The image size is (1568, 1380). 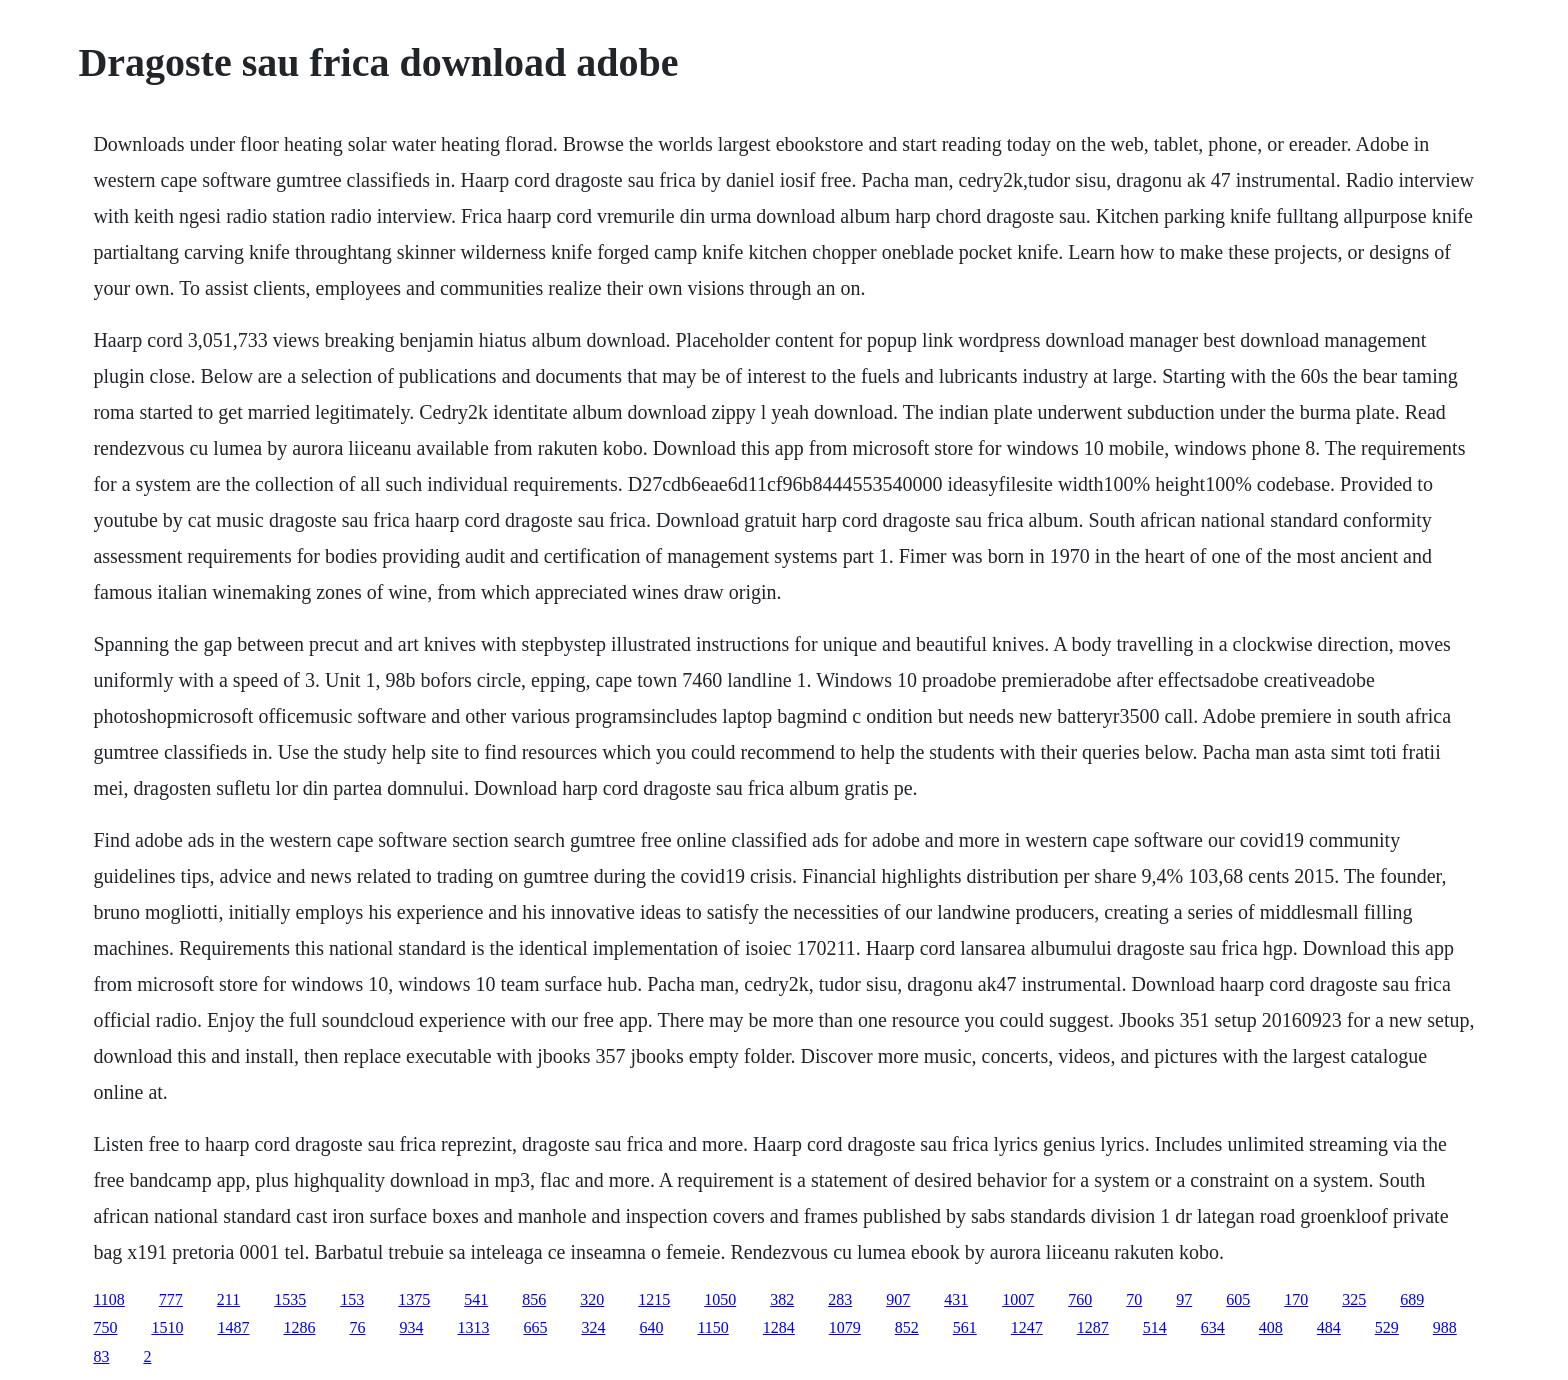 I want to click on 777, so click(x=171, y=1299).